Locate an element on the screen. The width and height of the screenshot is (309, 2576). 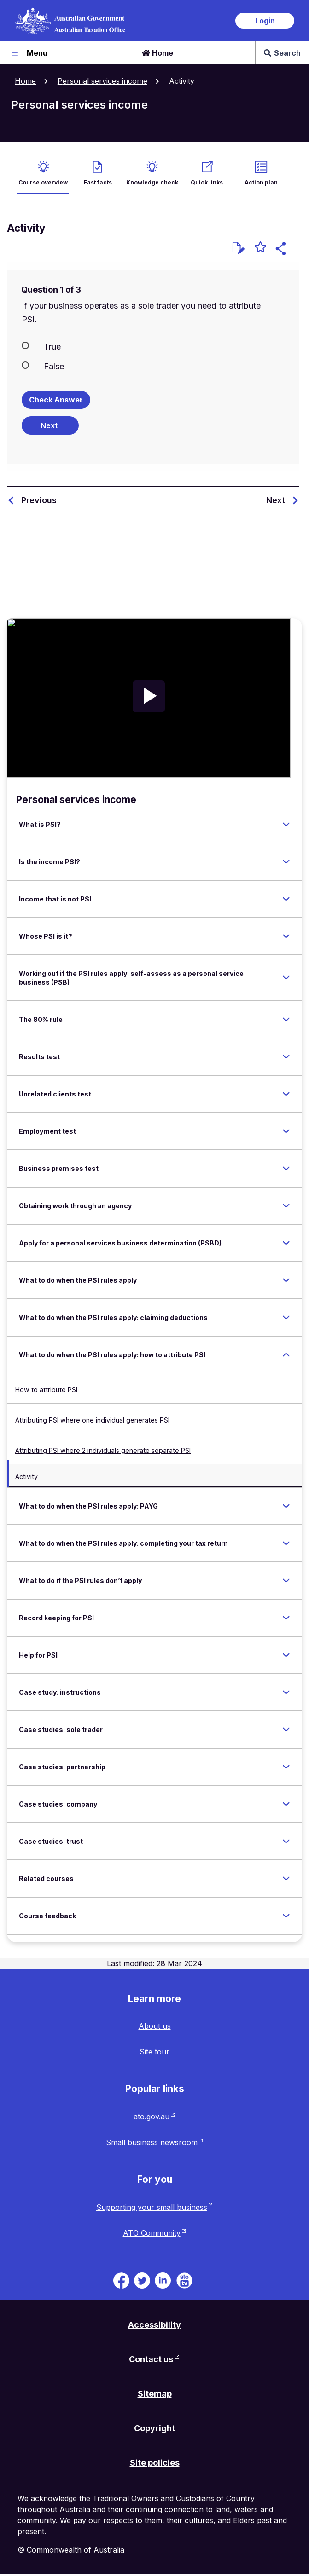
Site policies is located at coordinates (155, 2462).